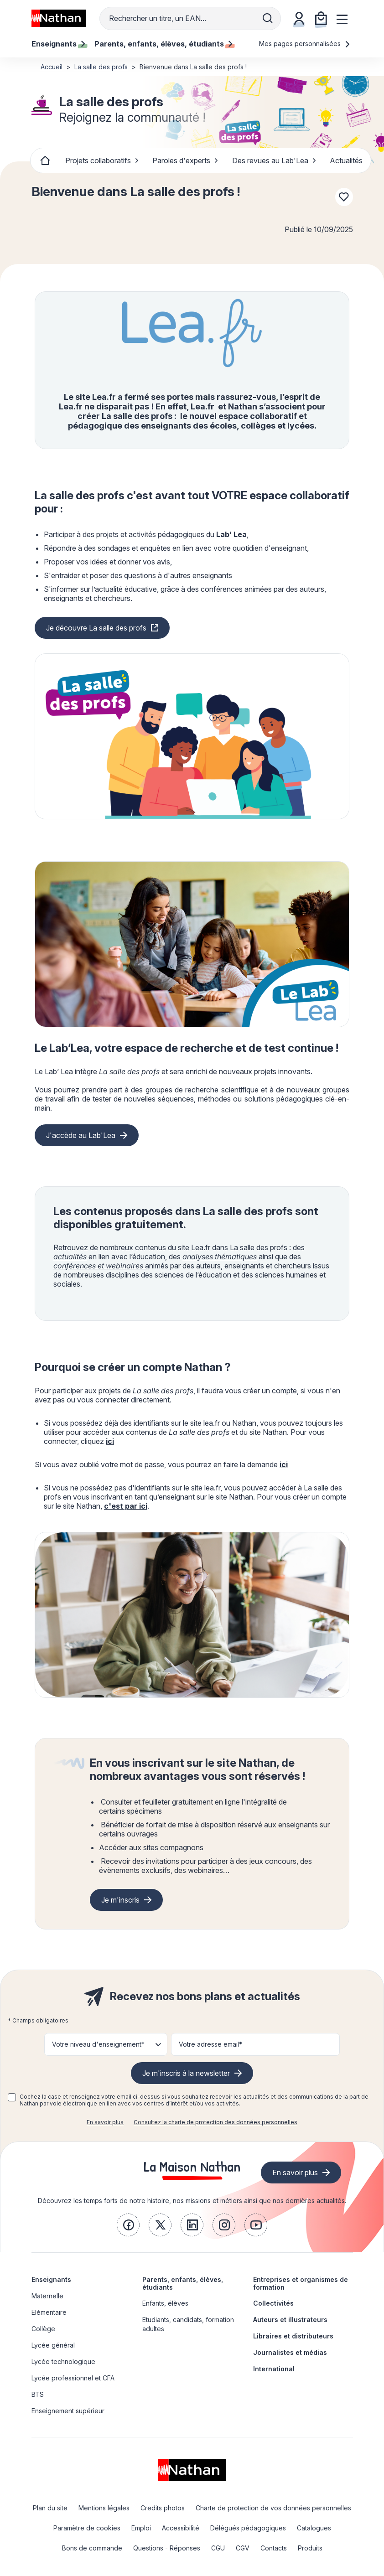 The width and height of the screenshot is (384, 2576). What do you see at coordinates (105, 2122) in the screenshot?
I see `En savoir plus` at bounding box center [105, 2122].